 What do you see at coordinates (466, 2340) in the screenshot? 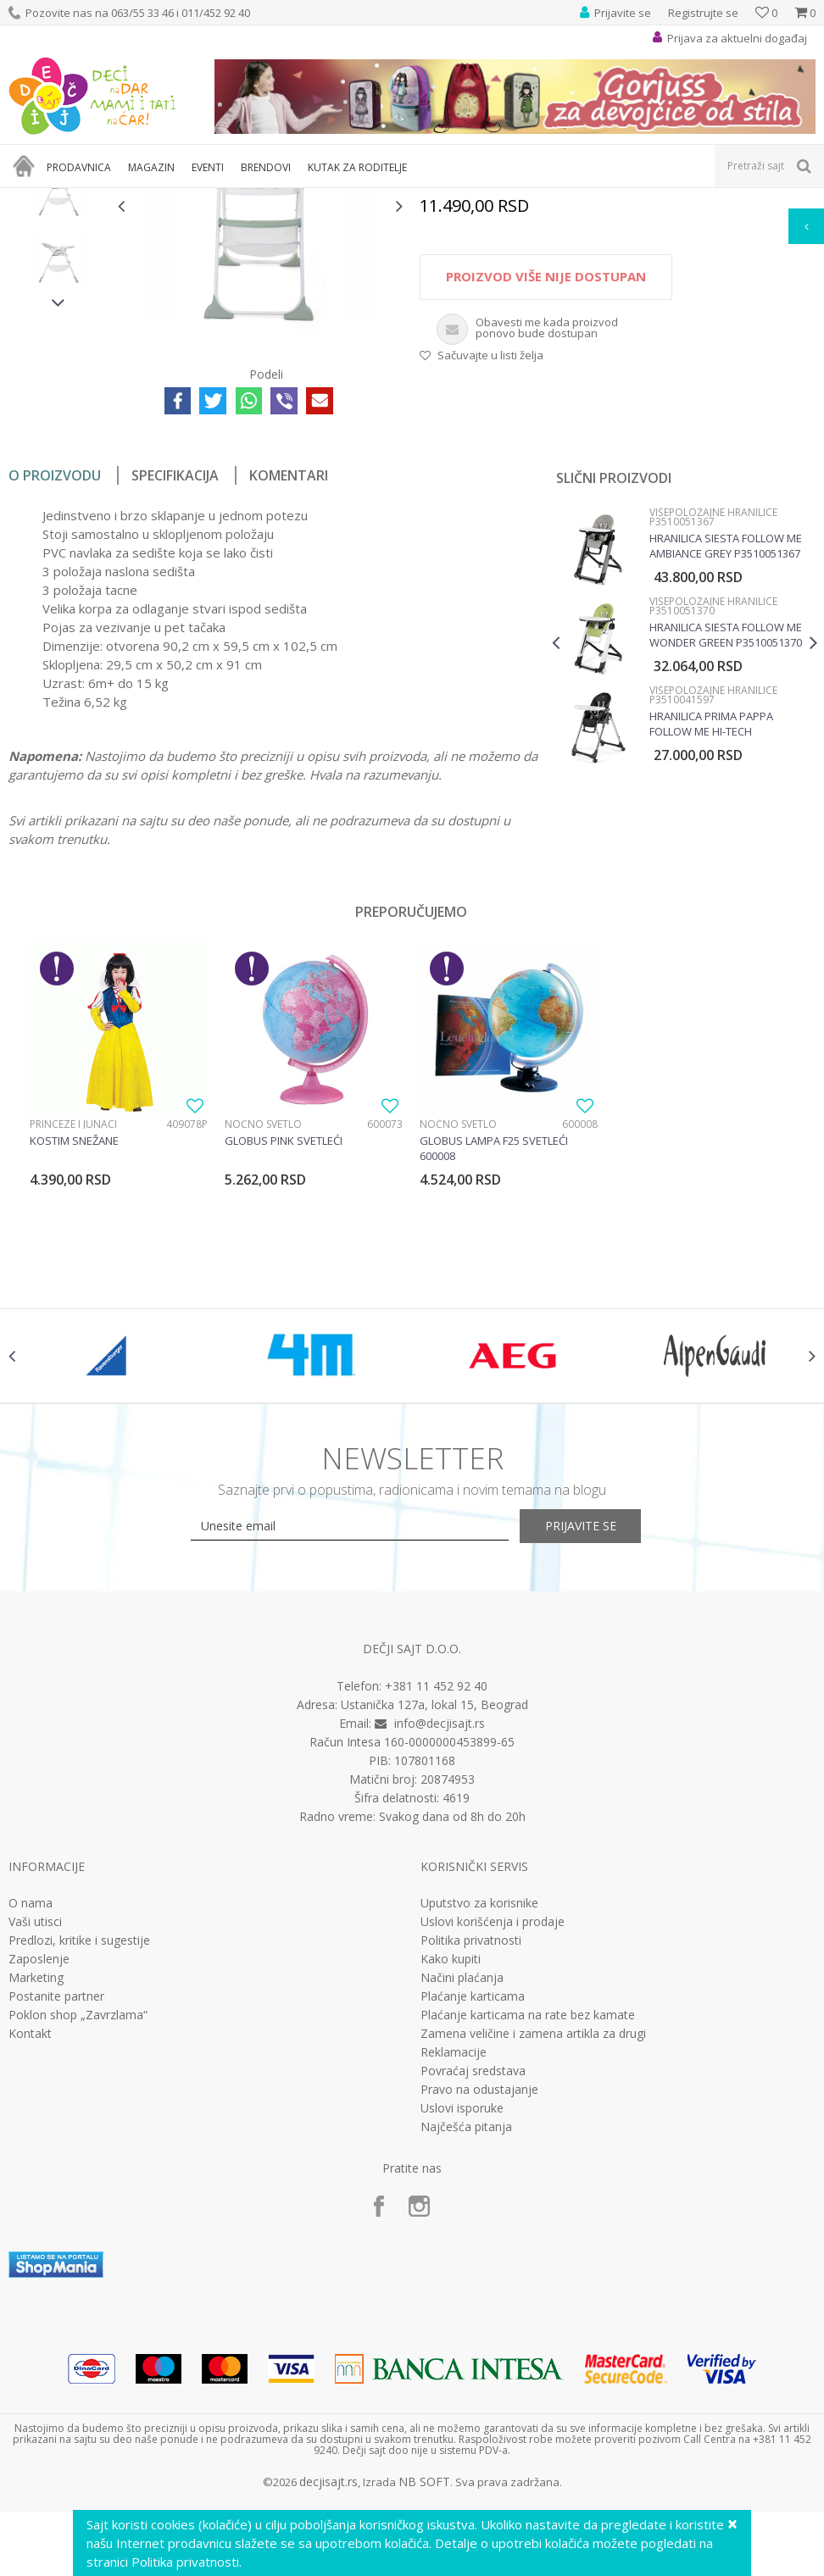
I see `Najčešća pitanja` at bounding box center [466, 2340].